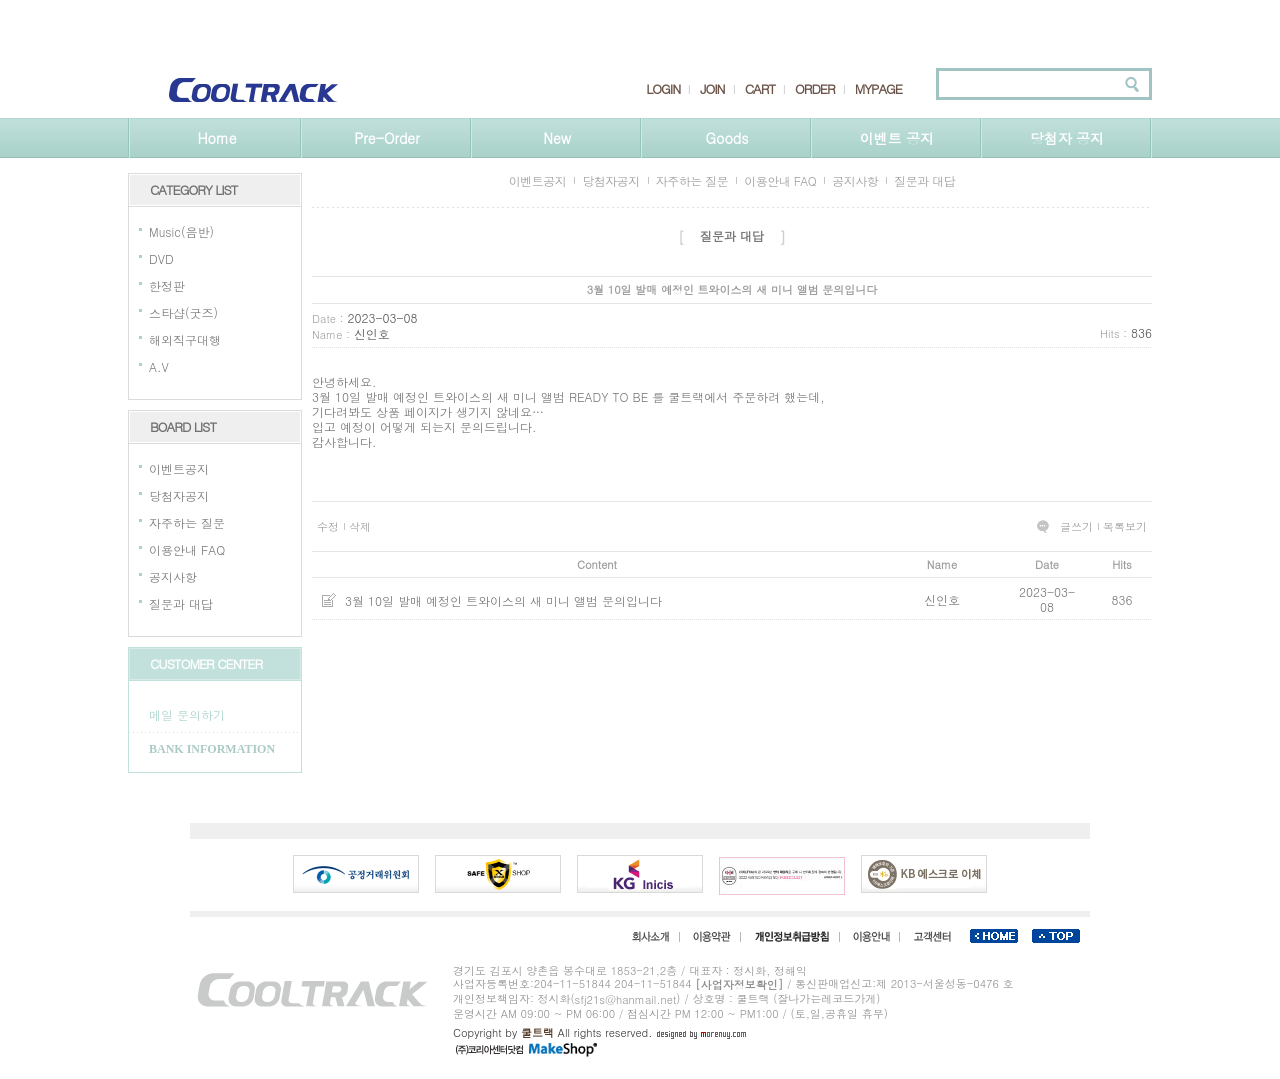 This screenshot has width=1280, height=1079. I want to click on 당첨자공지, so click(179, 495).